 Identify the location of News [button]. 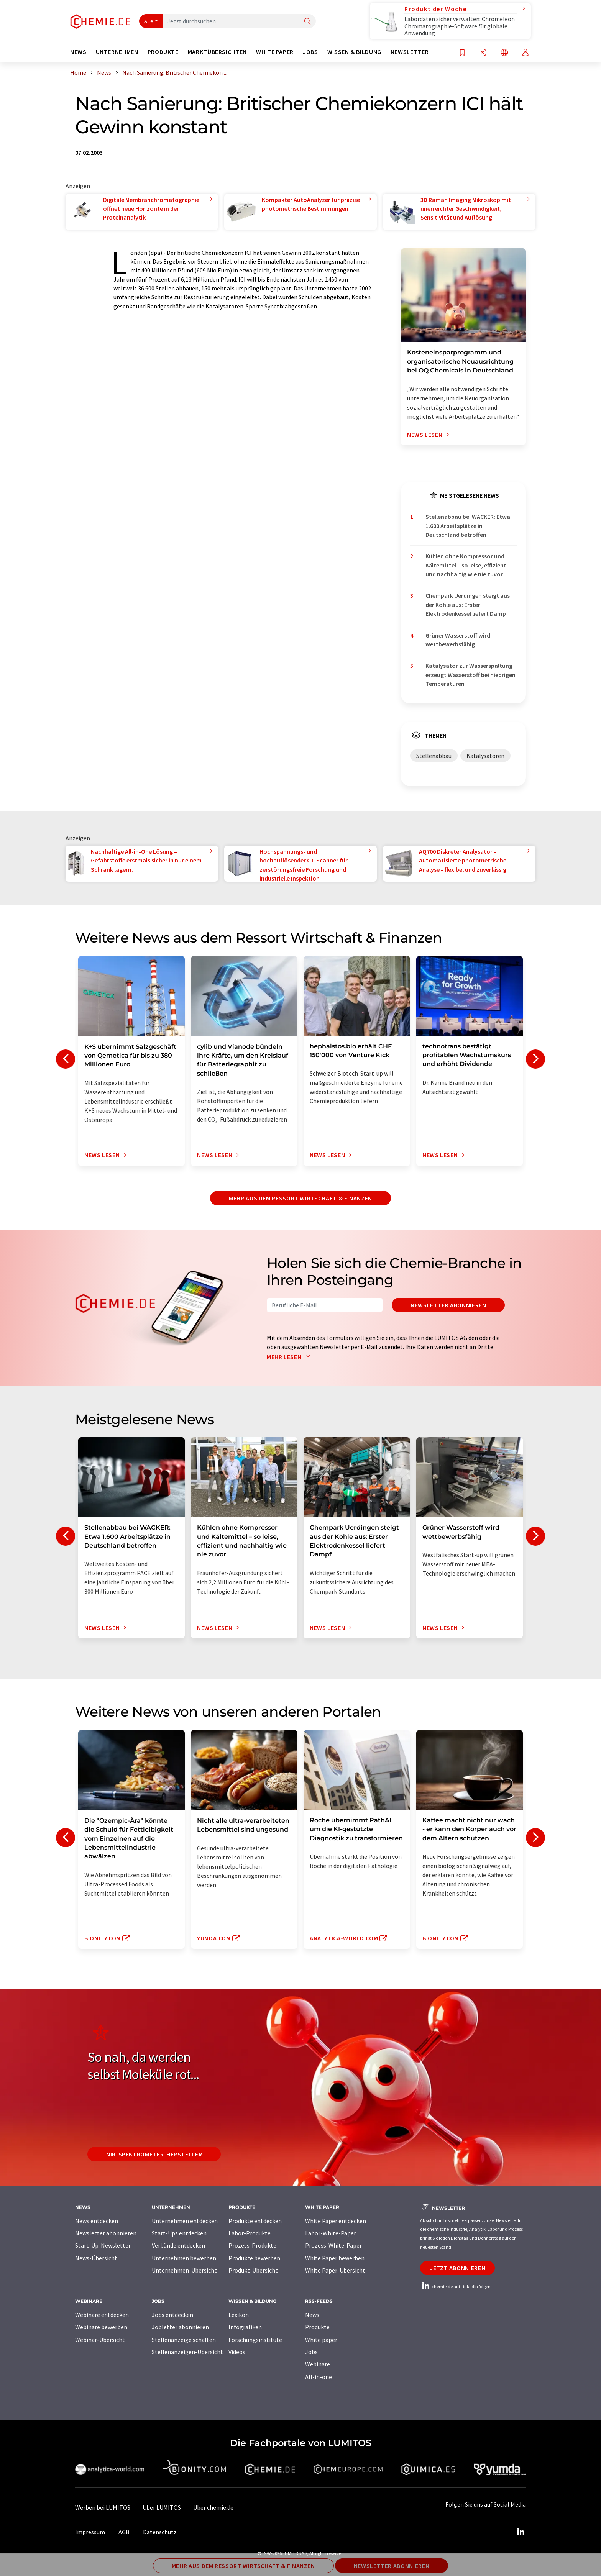
(78, 52).